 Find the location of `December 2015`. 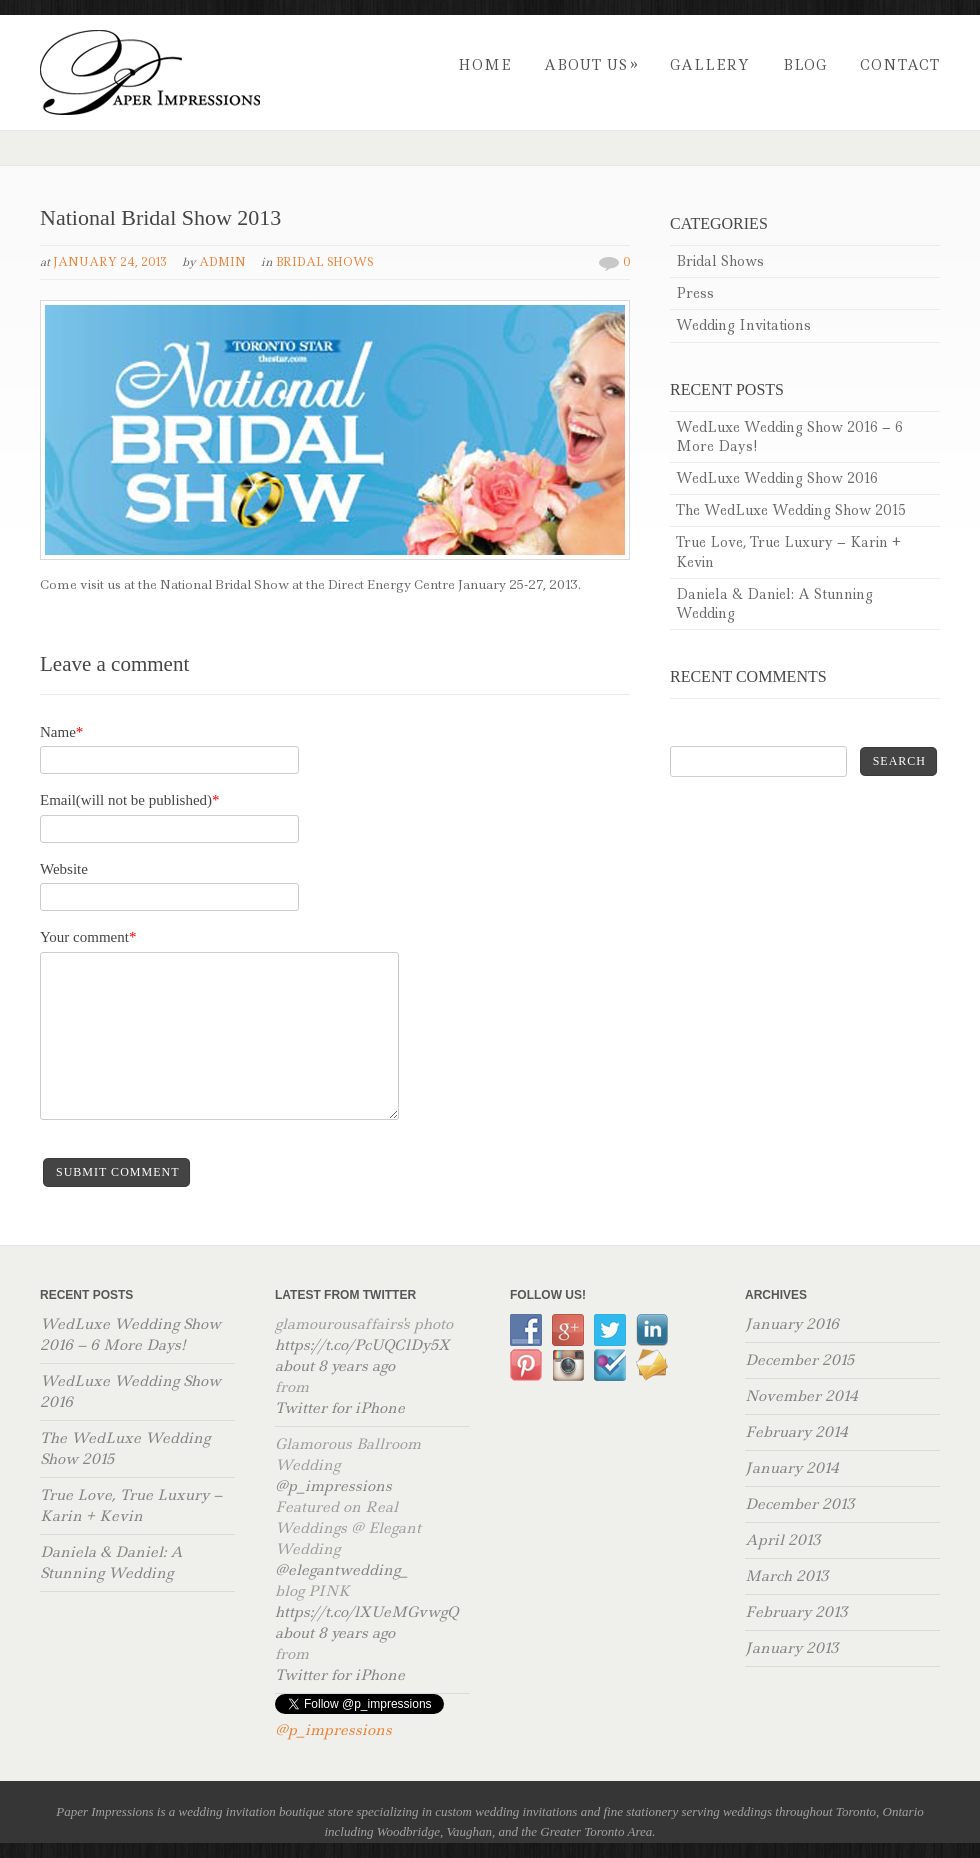

December 2015 is located at coordinates (799, 1360).